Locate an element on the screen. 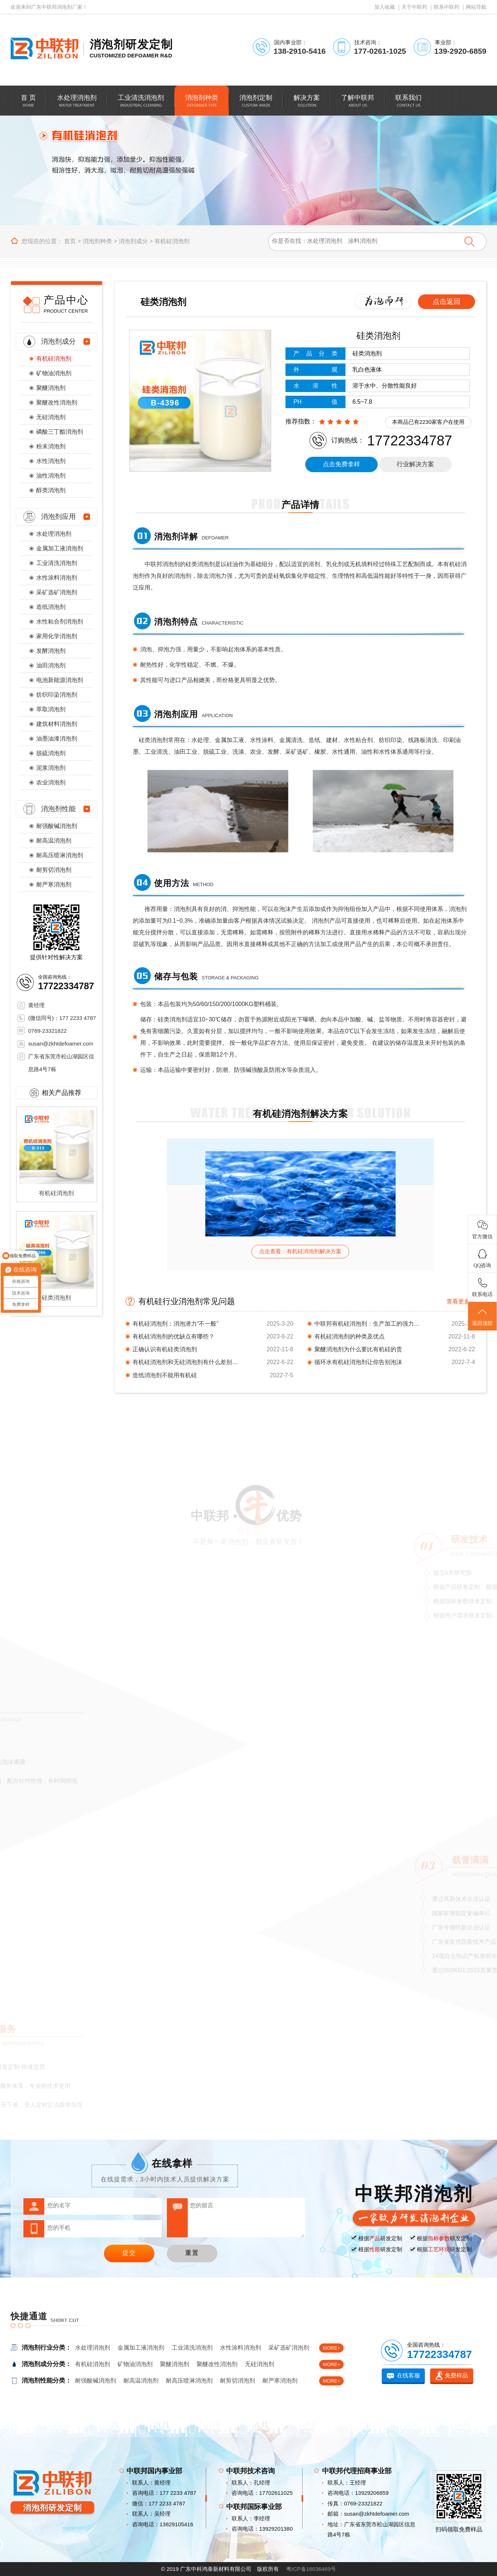 This screenshot has width=497, height=2576. 有机硅消泡剂和无硅消泡剂有什么差别，还真不一样 is located at coordinates (187, 1362).